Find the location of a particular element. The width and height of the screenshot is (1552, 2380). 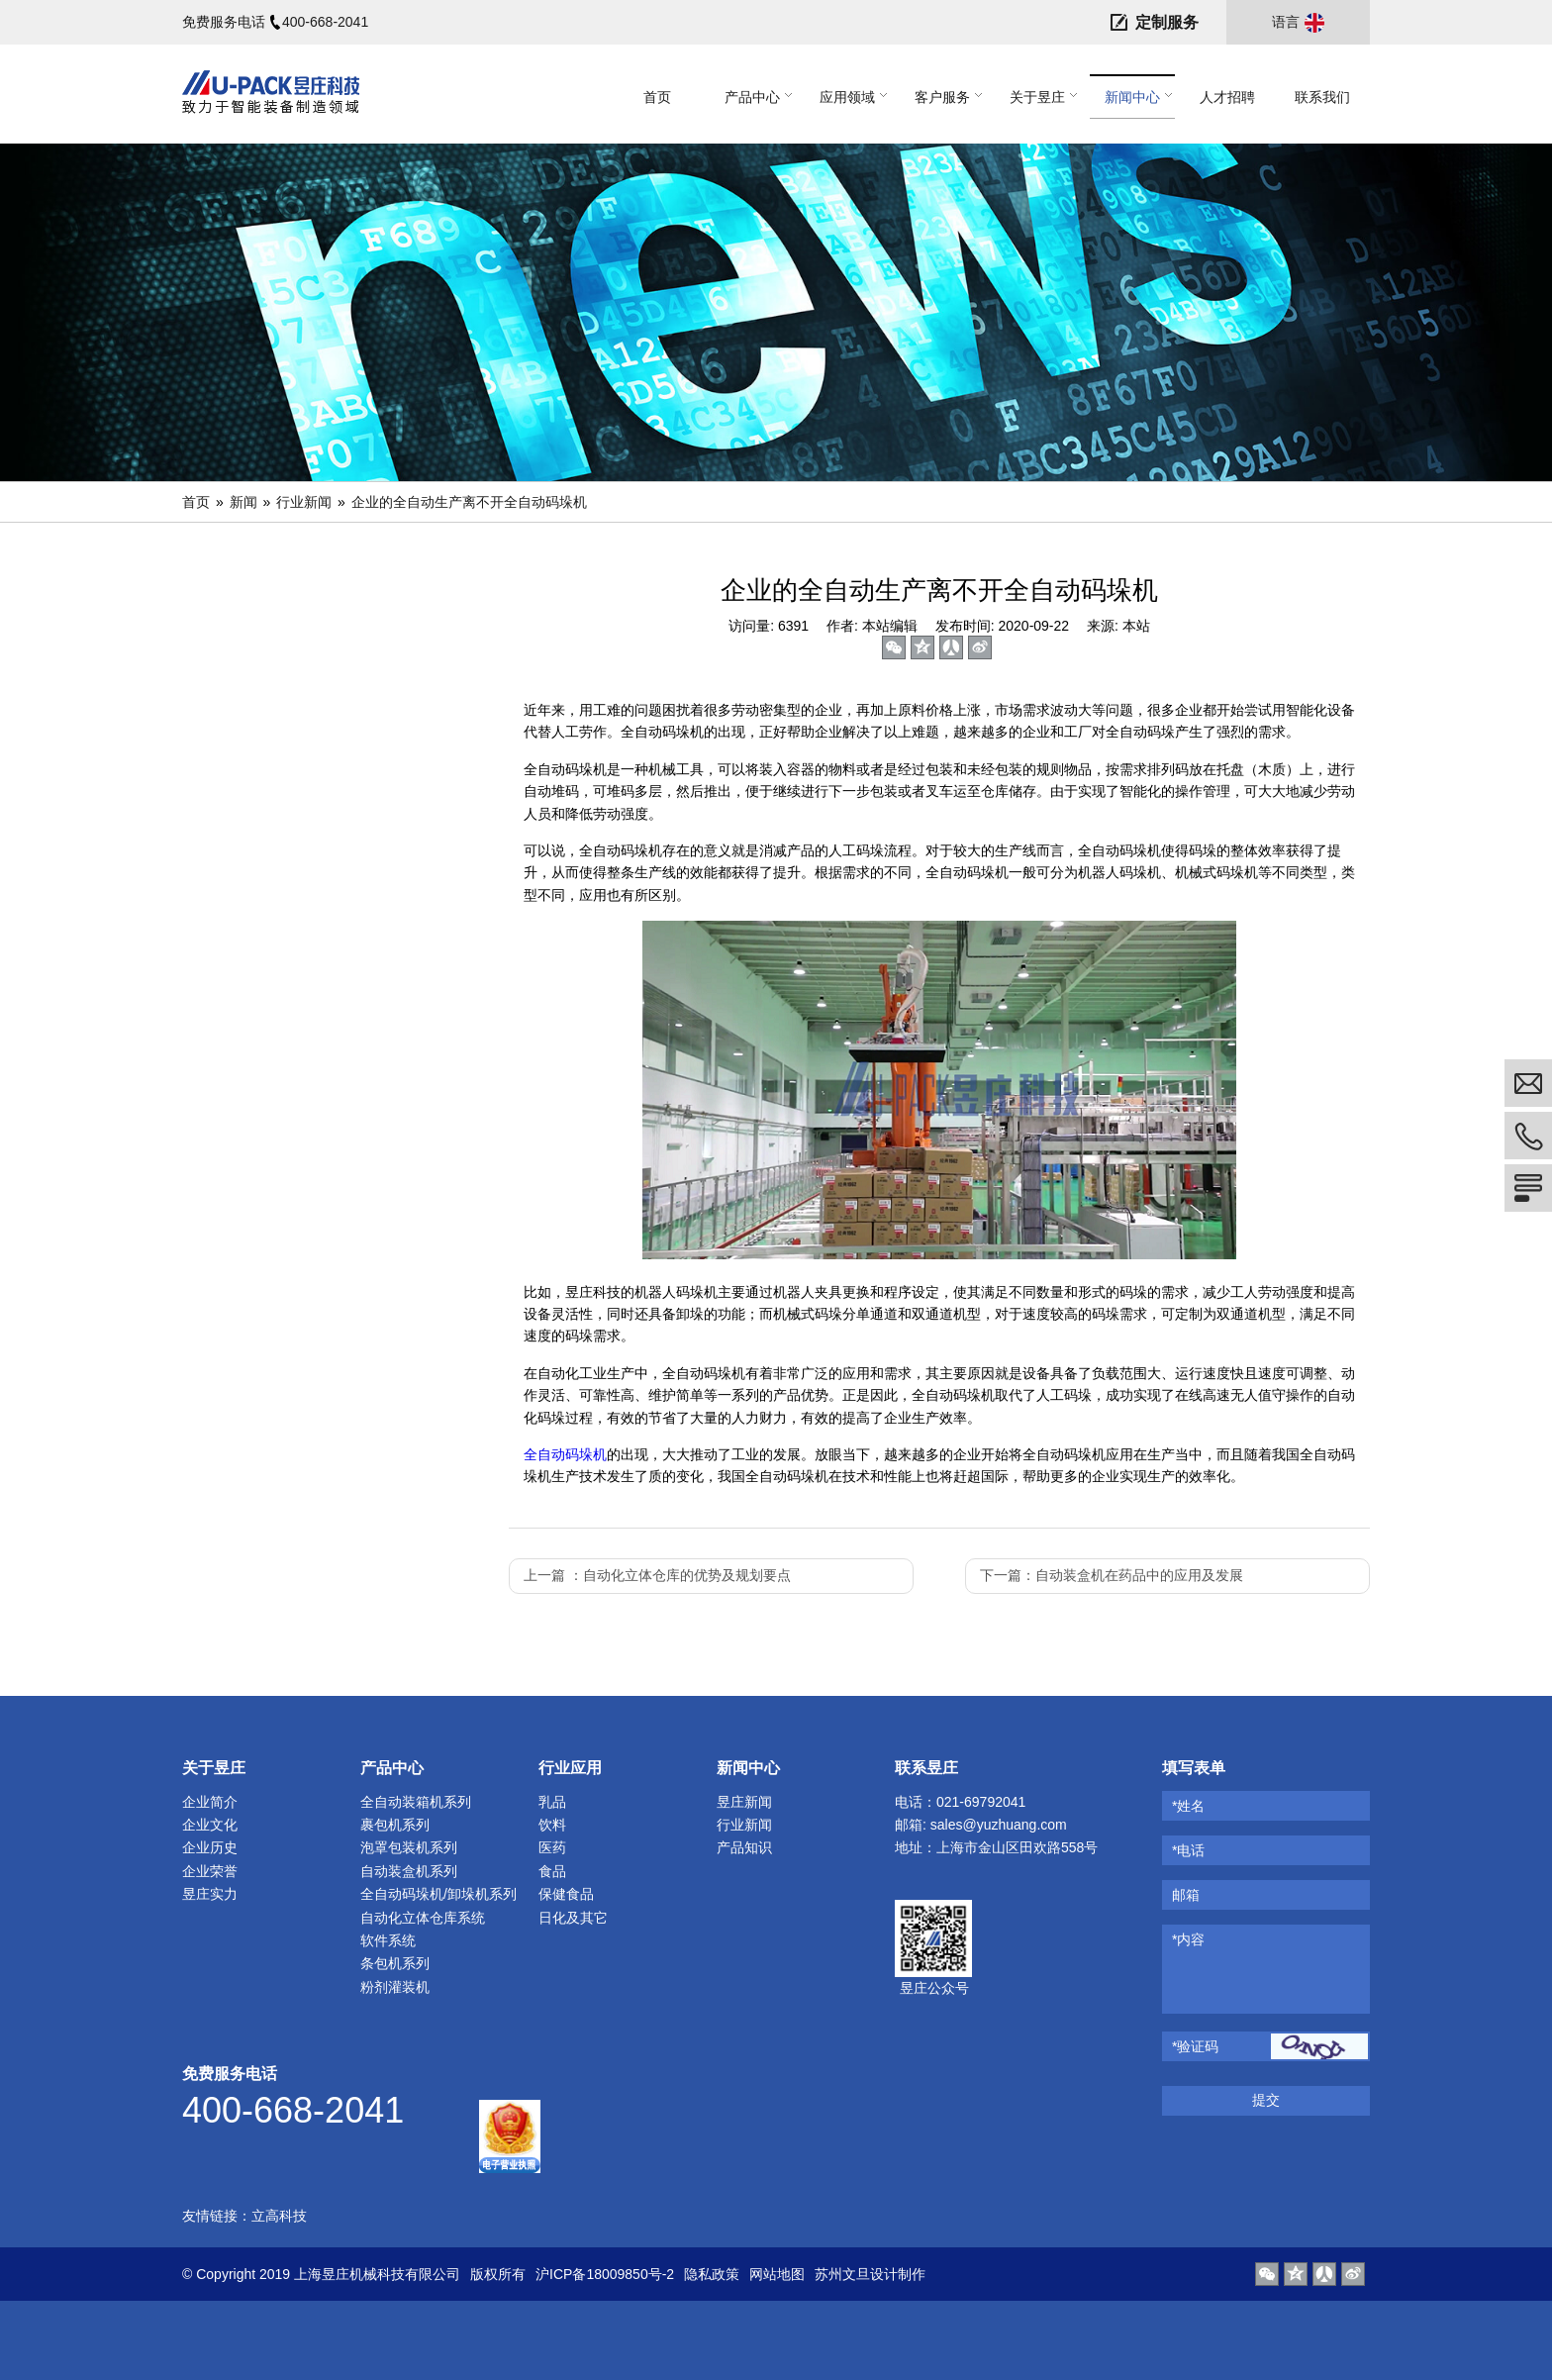

下一篇： is located at coordinates (1111, 1575).